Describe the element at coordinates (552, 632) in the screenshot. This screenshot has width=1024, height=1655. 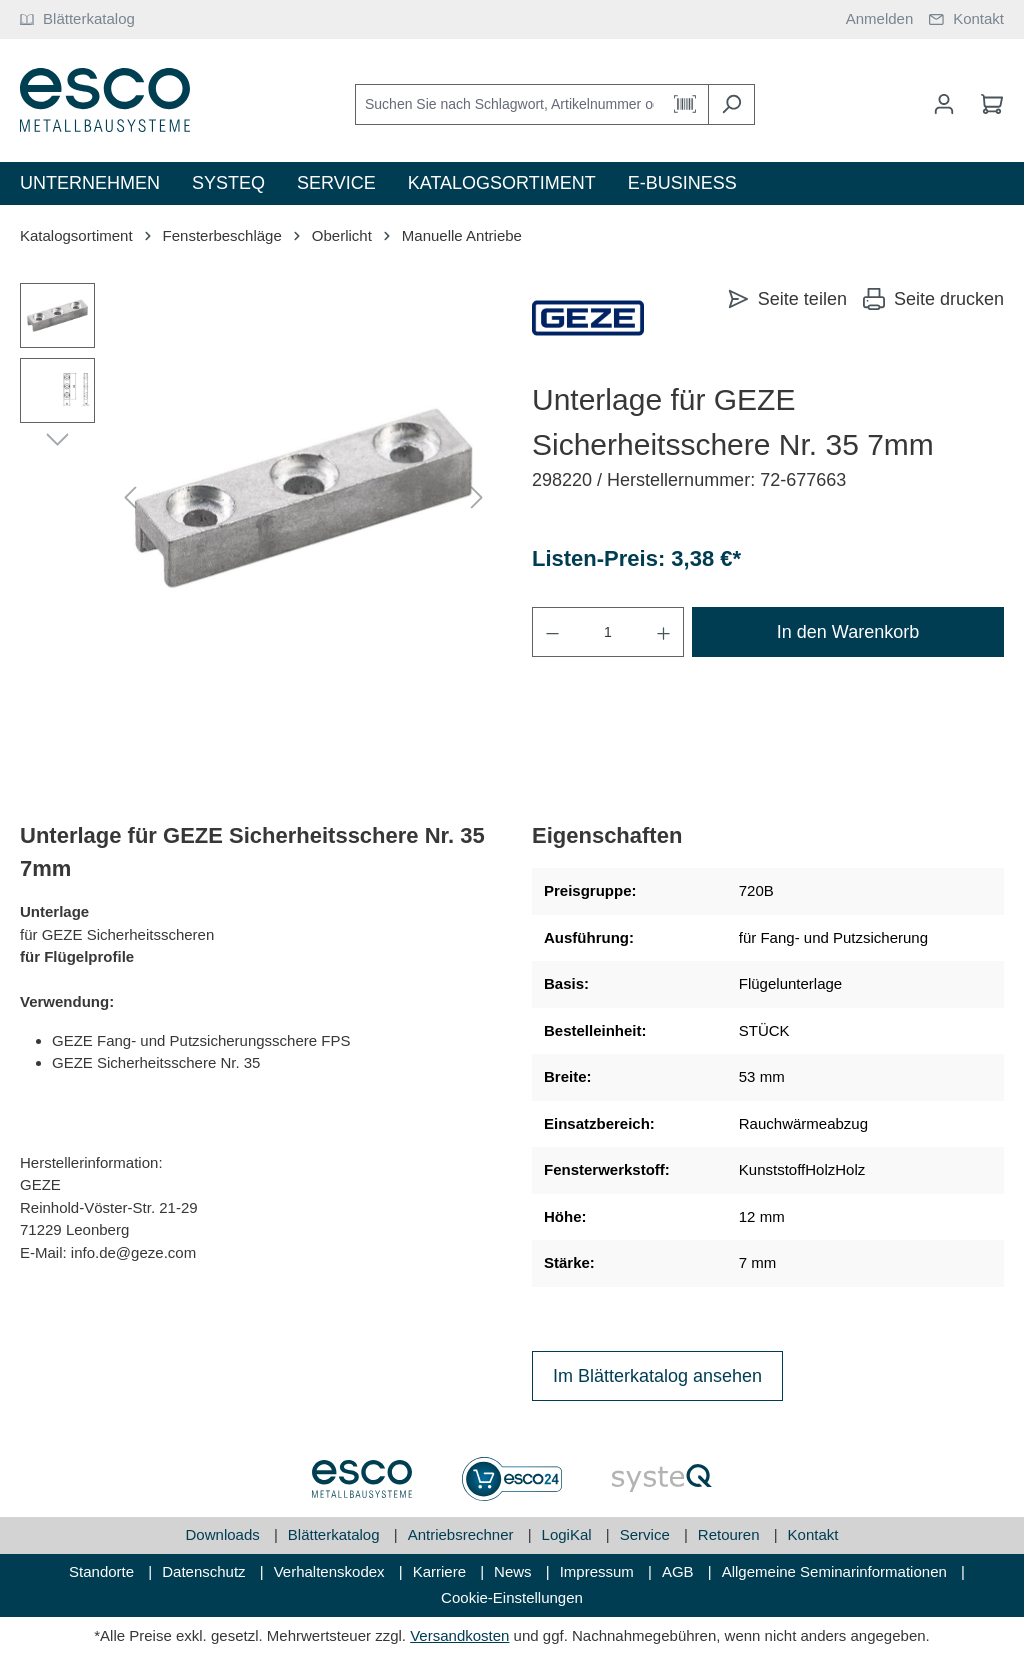
I see `[Anzahl verringern]` at that location.